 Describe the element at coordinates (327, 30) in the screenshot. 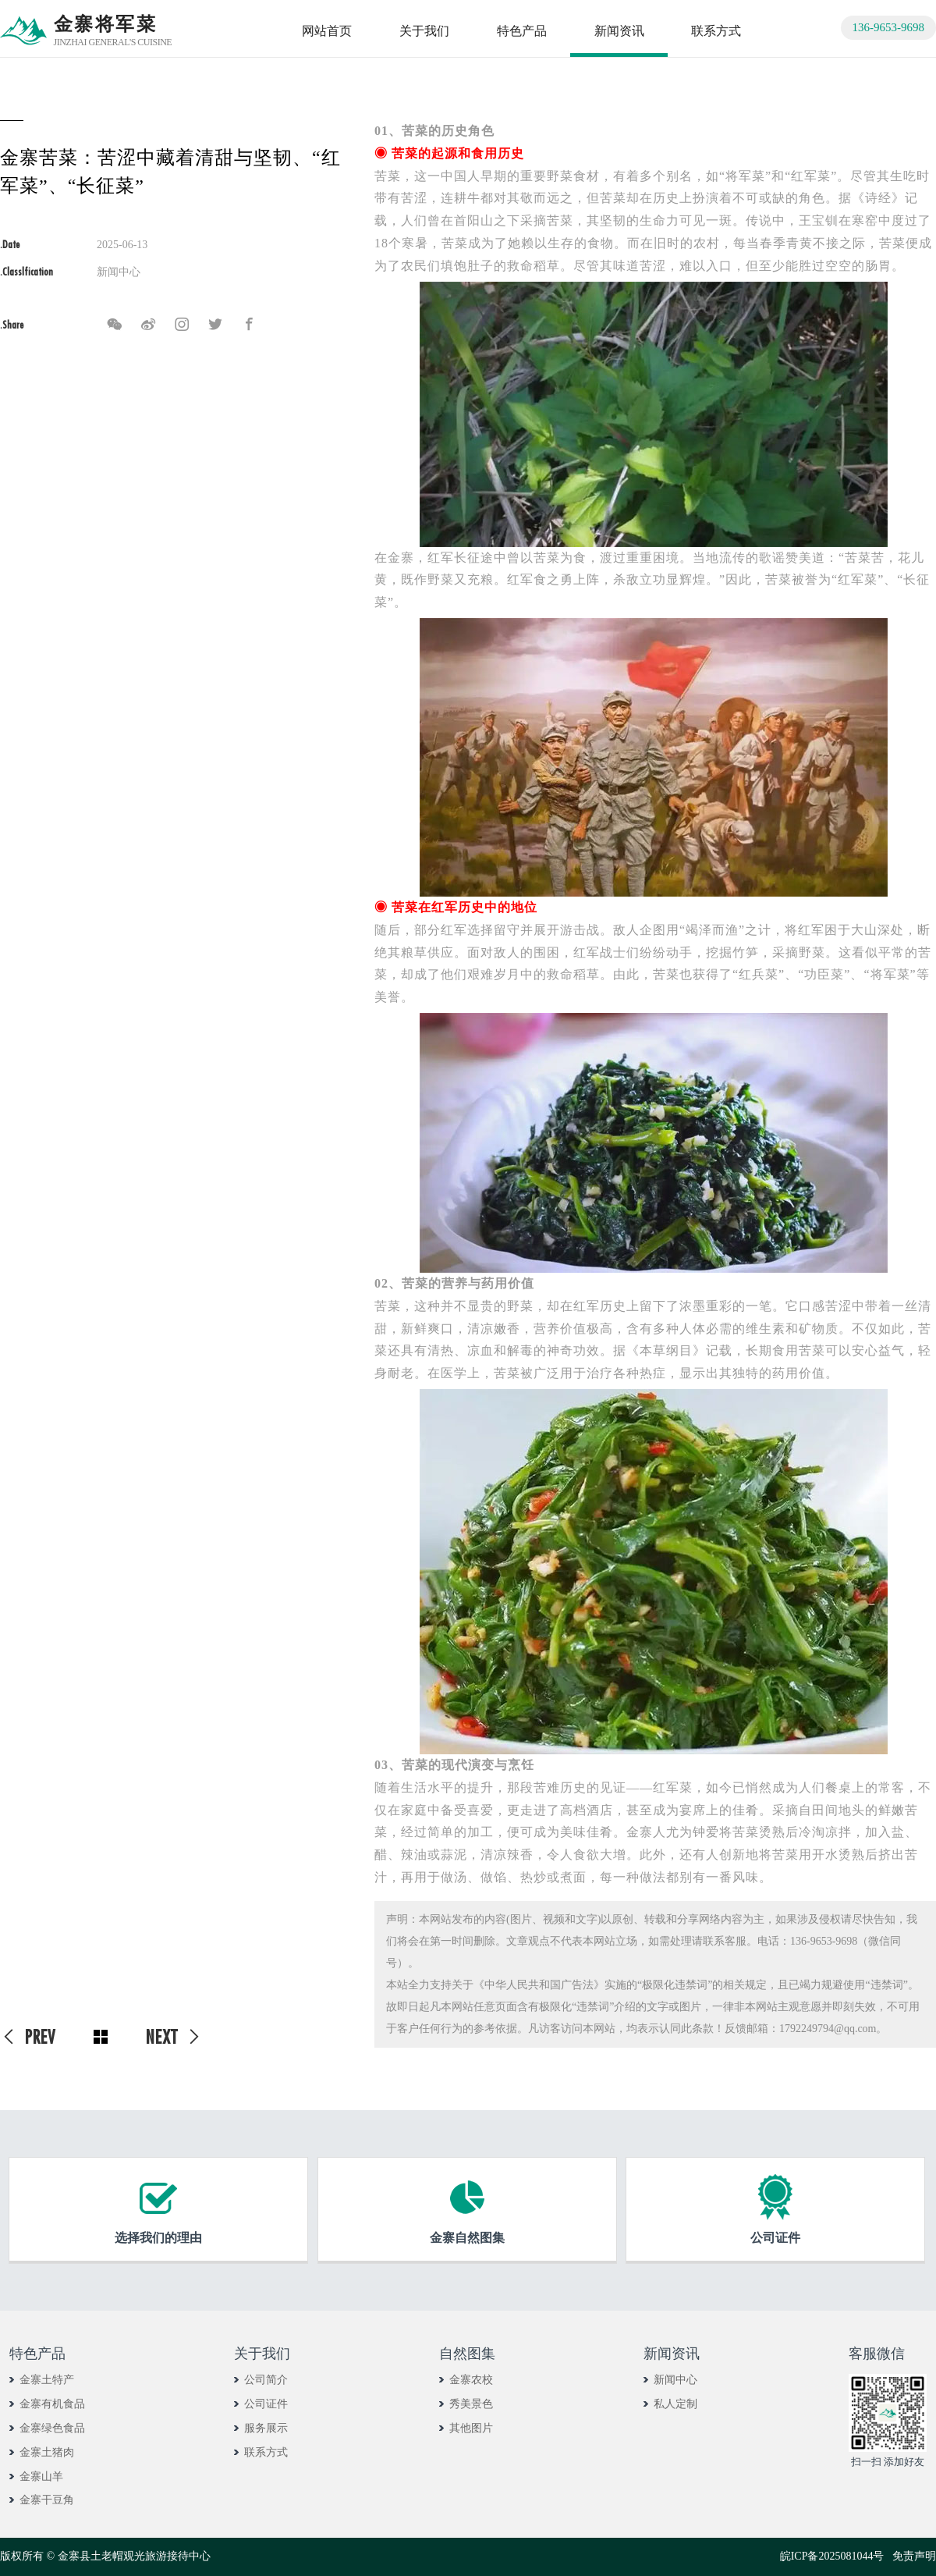

I see `网站首页` at that location.